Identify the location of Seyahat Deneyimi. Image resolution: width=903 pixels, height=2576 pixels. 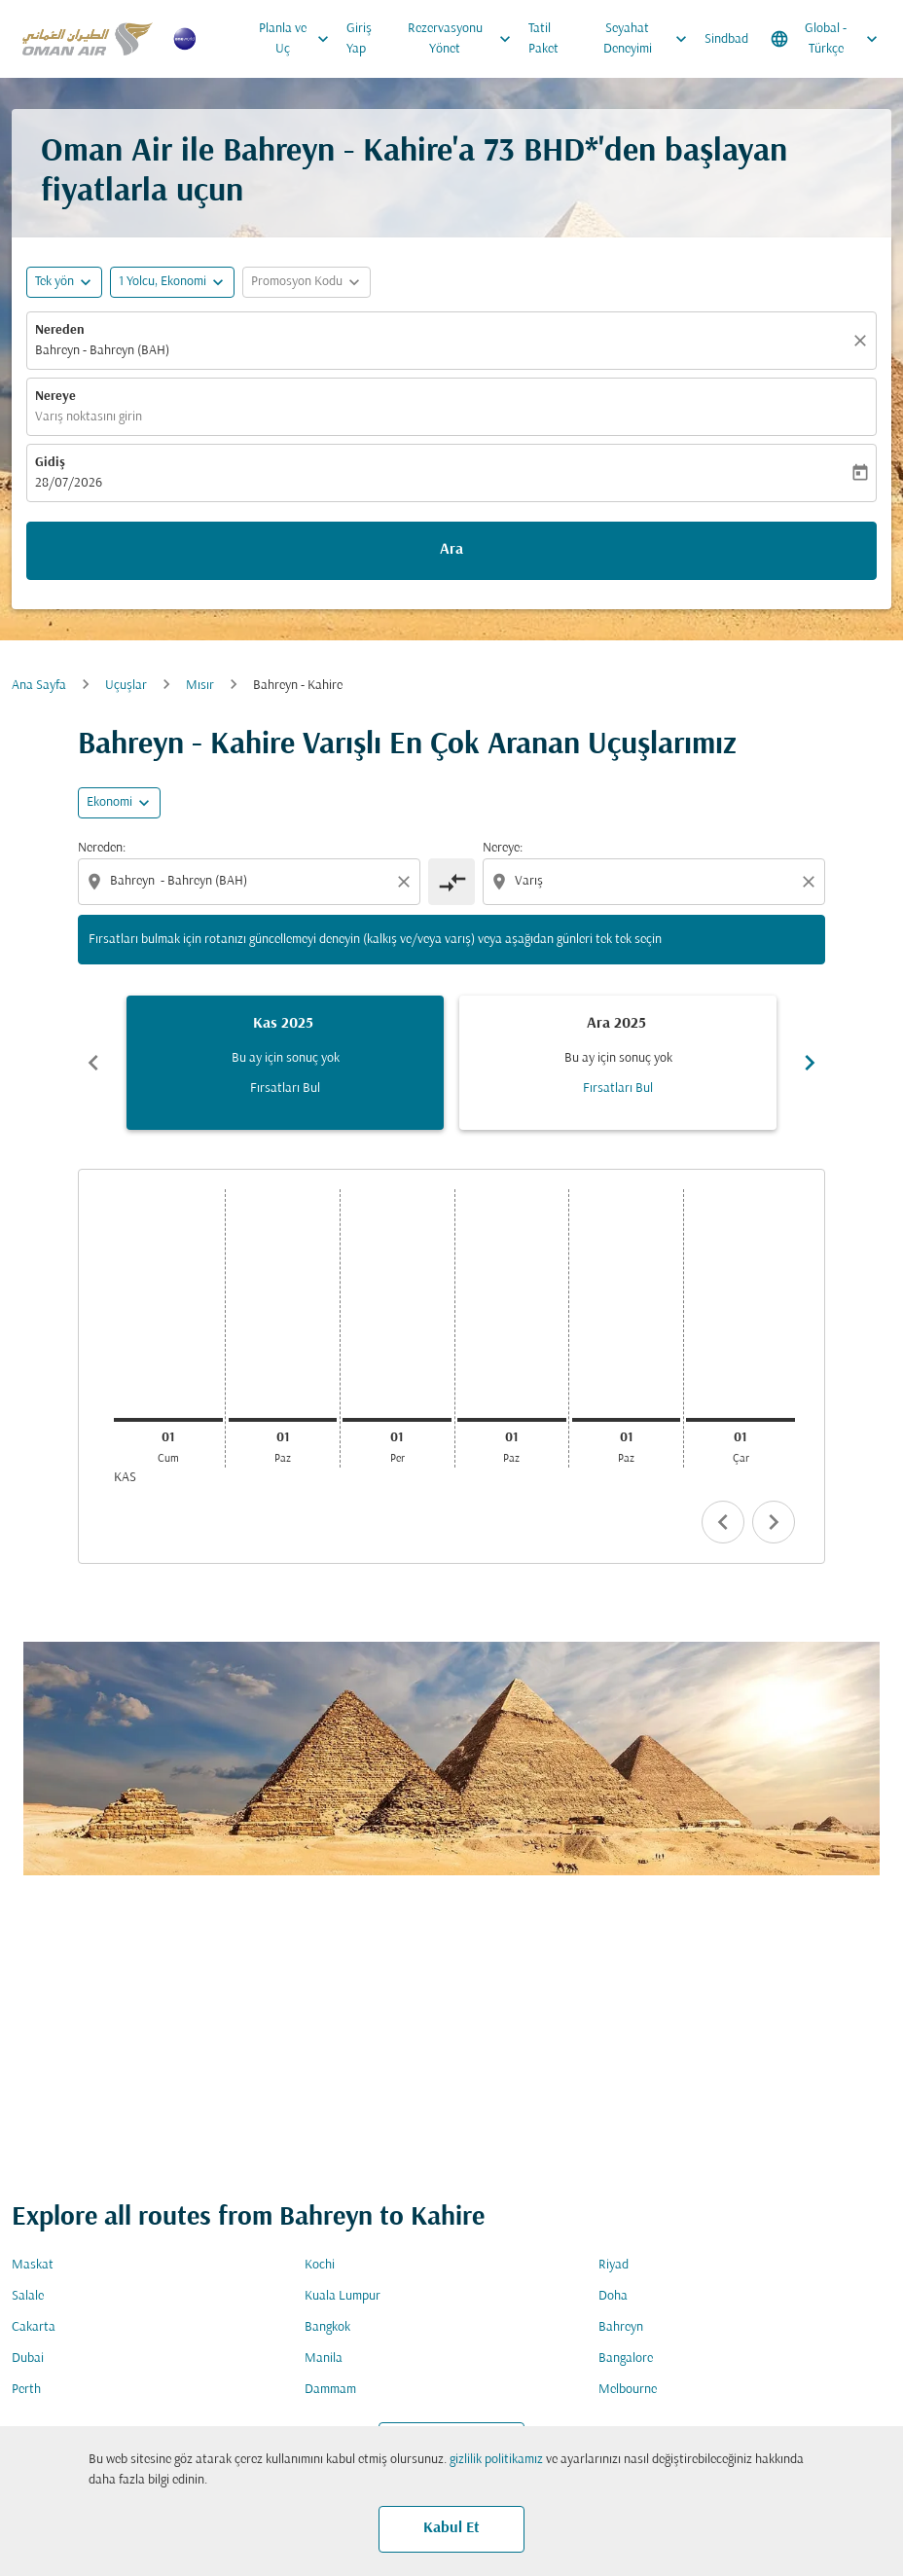
(650, 39).